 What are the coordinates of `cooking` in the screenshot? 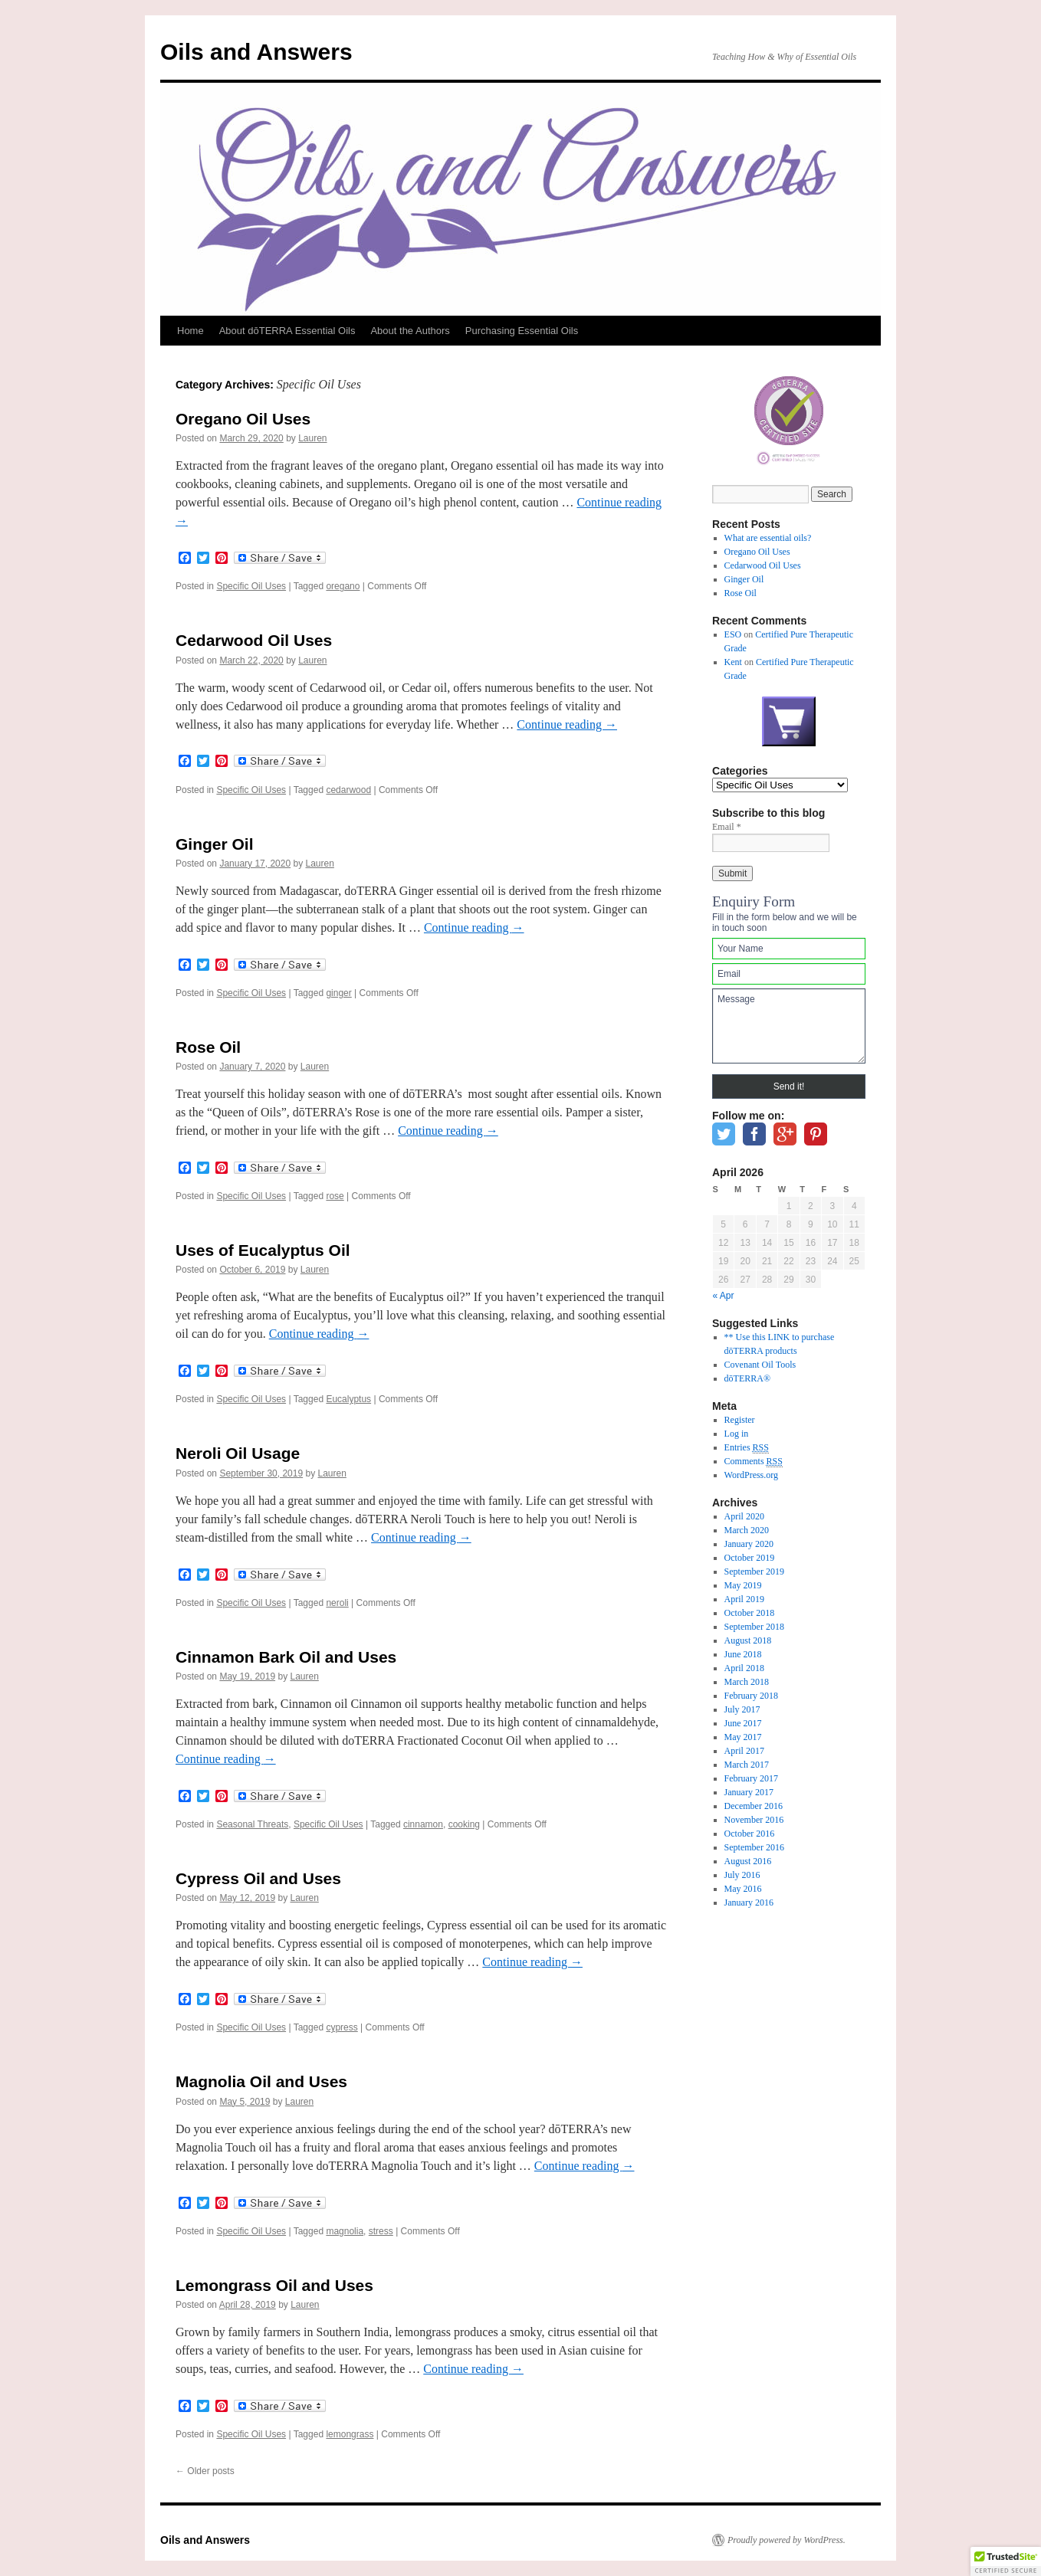 It's located at (464, 1824).